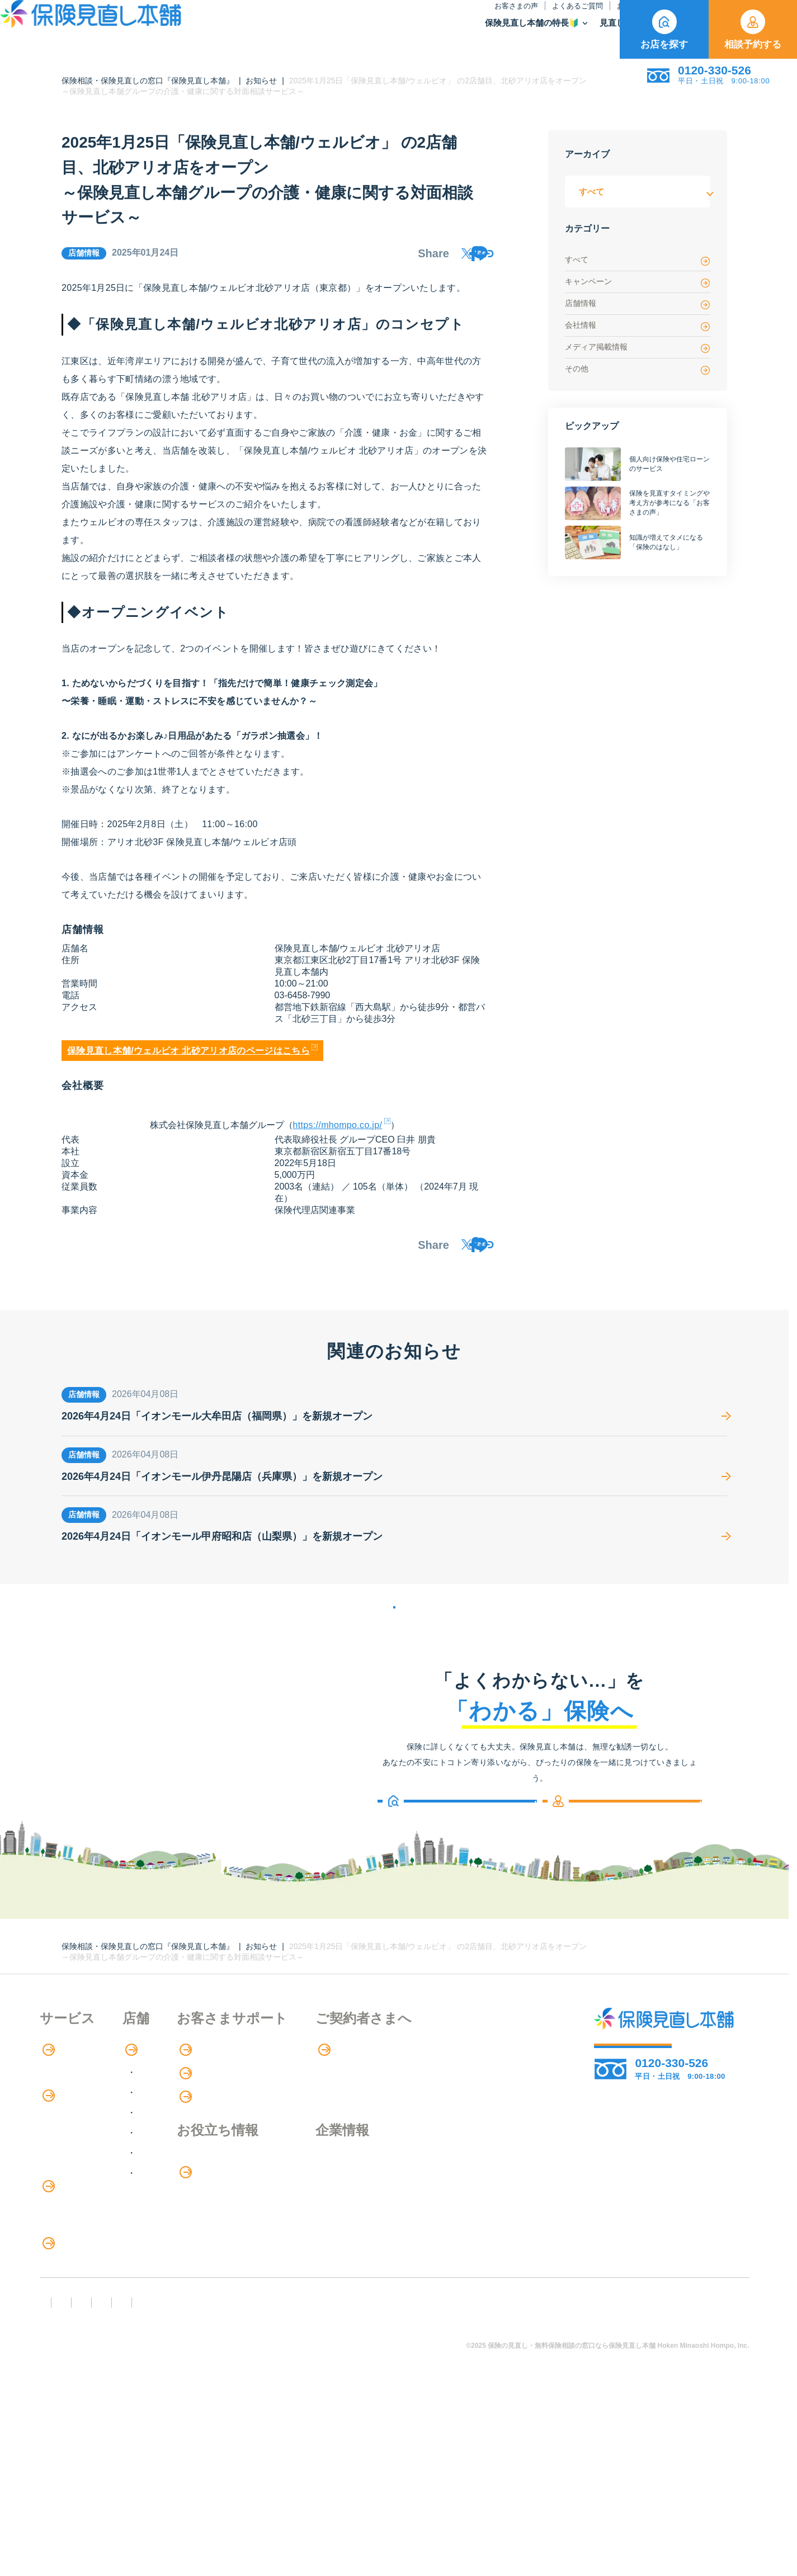 This screenshot has height=2576, width=797. Describe the element at coordinates (584, 36) in the screenshot. I see `取扱保険会社` at that location.